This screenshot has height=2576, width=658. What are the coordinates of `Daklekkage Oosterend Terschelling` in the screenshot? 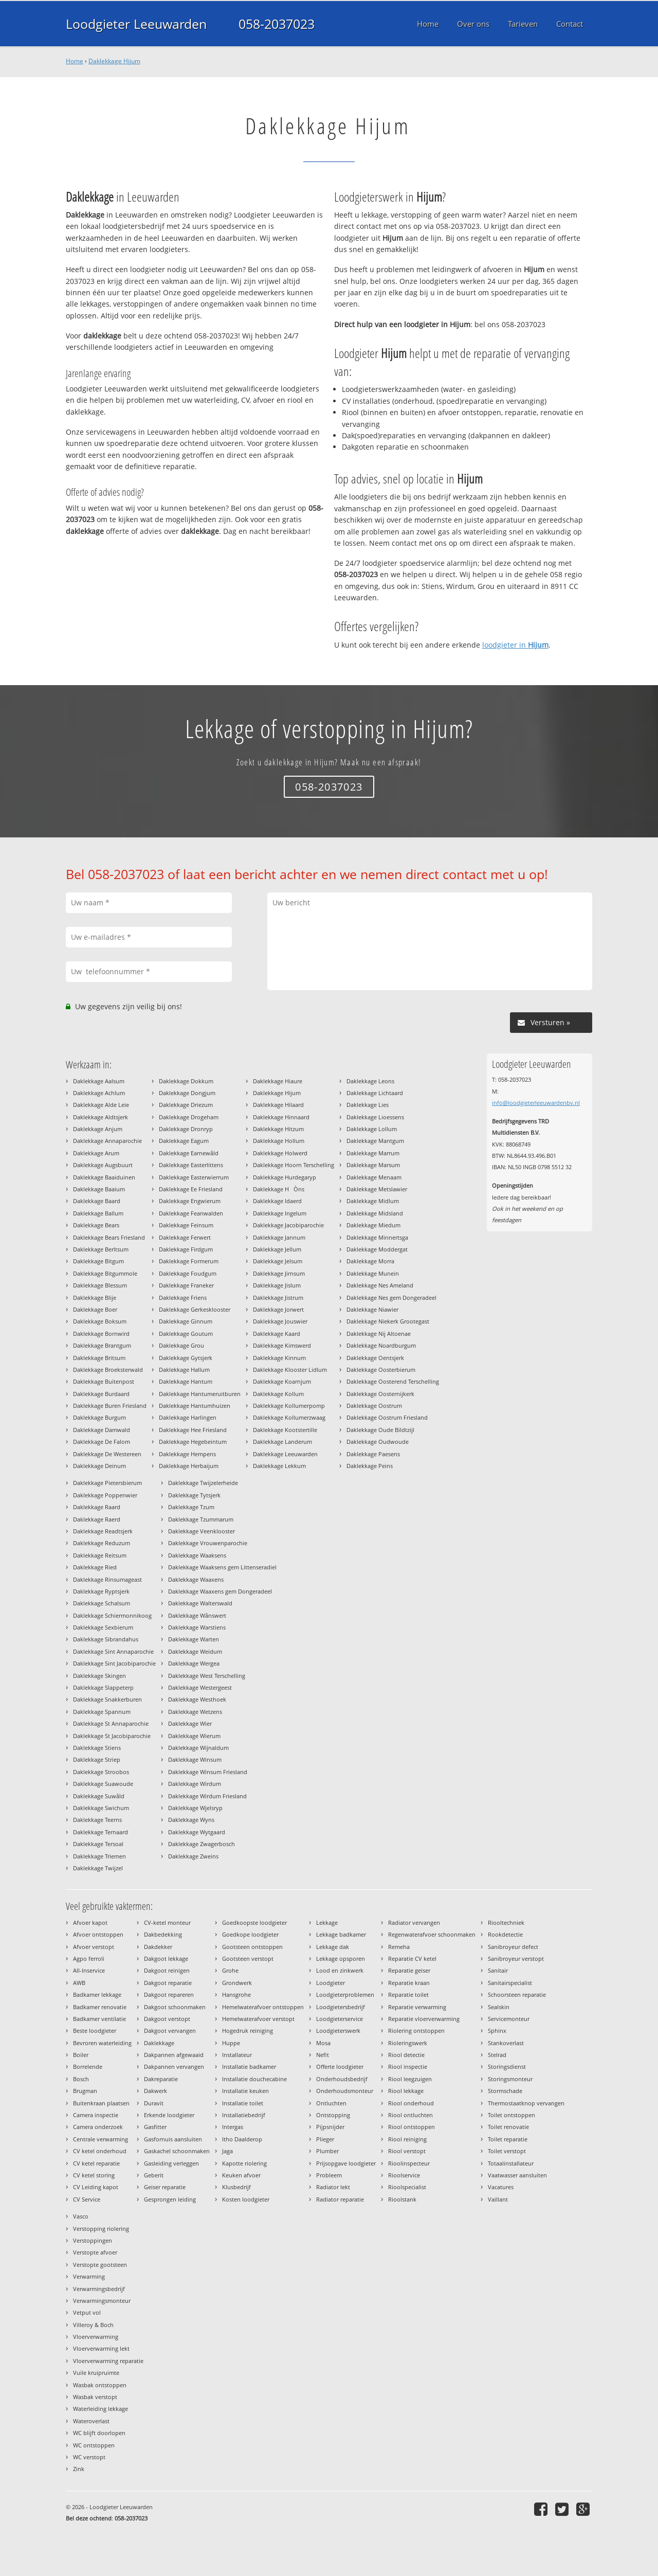 It's located at (392, 1381).